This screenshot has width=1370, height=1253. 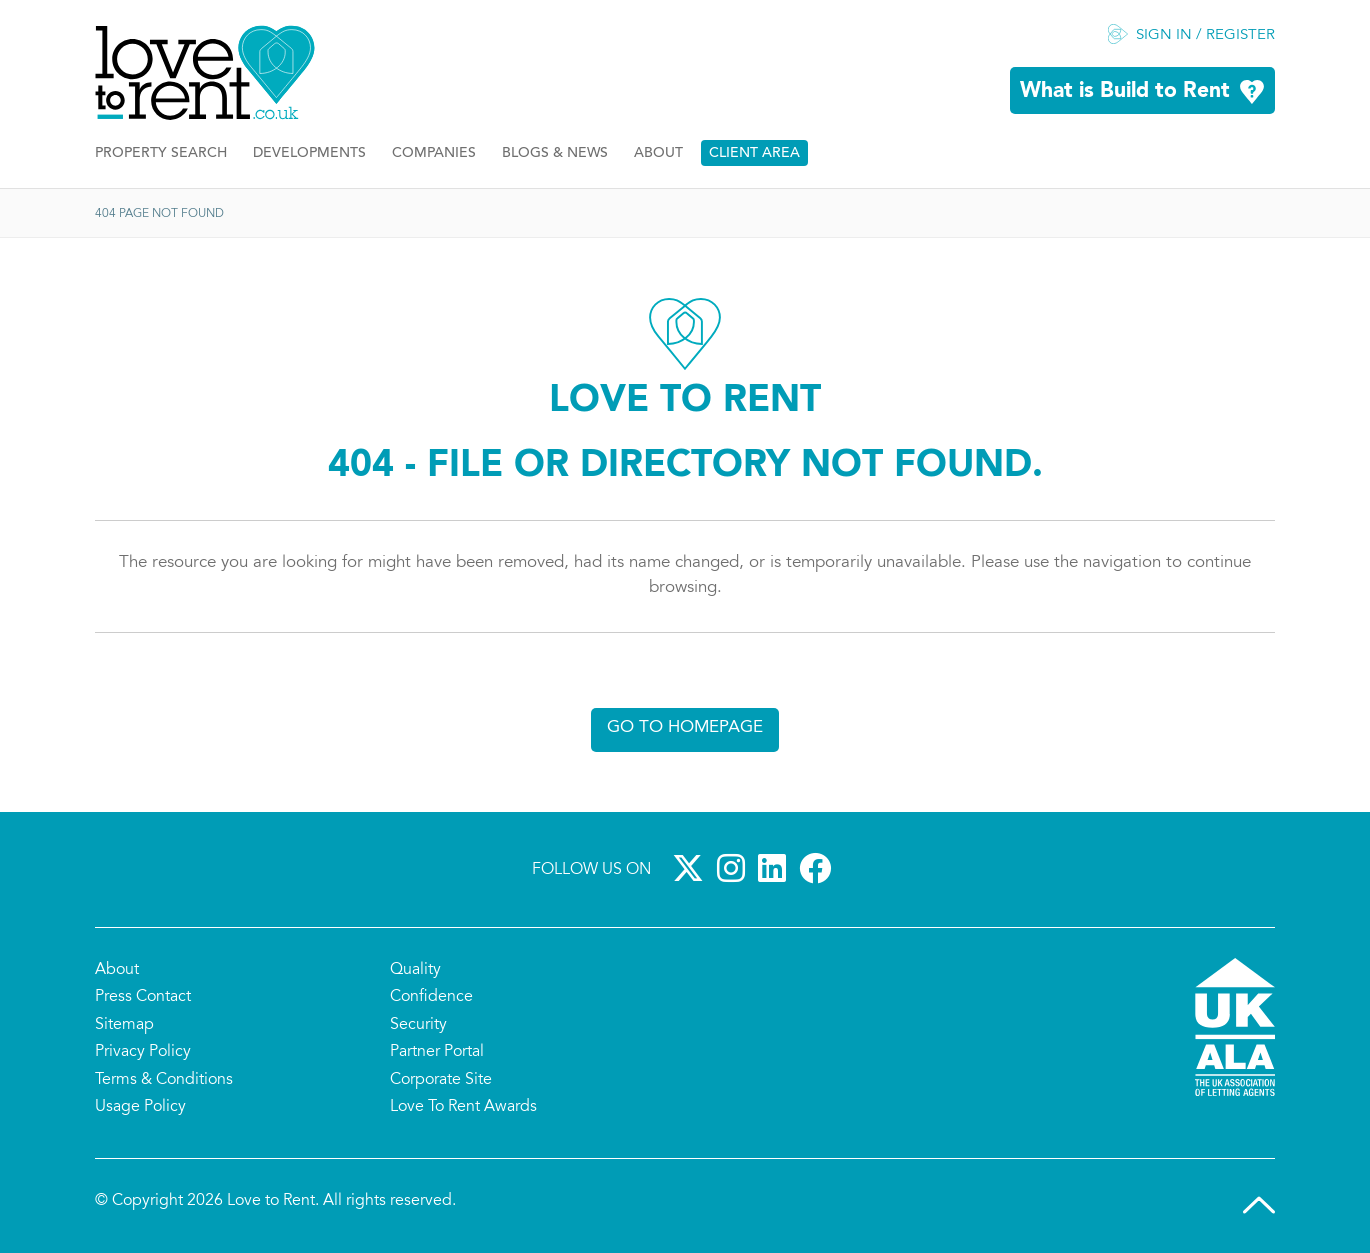 What do you see at coordinates (658, 153) in the screenshot?
I see `About` at bounding box center [658, 153].